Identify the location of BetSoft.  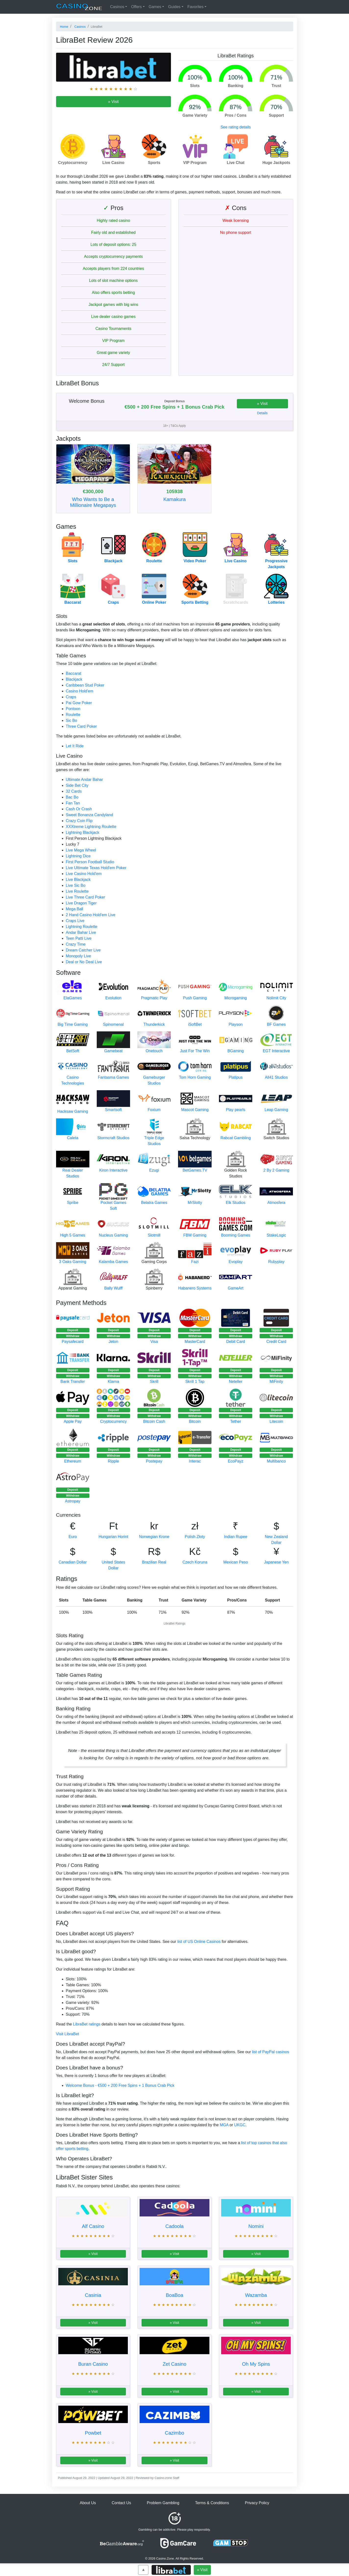
(72, 1051).